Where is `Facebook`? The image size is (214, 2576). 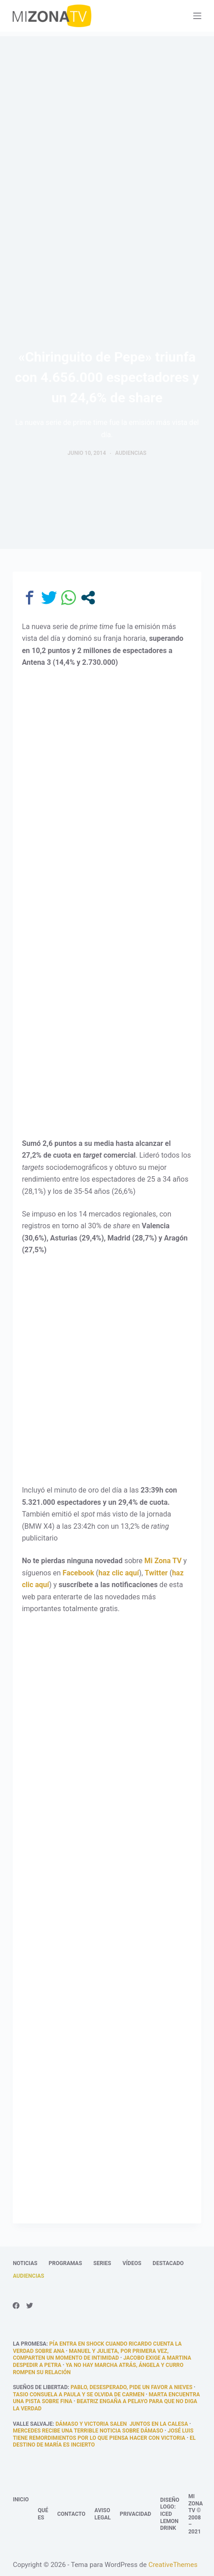
Facebook is located at coordinates (78, 1573).